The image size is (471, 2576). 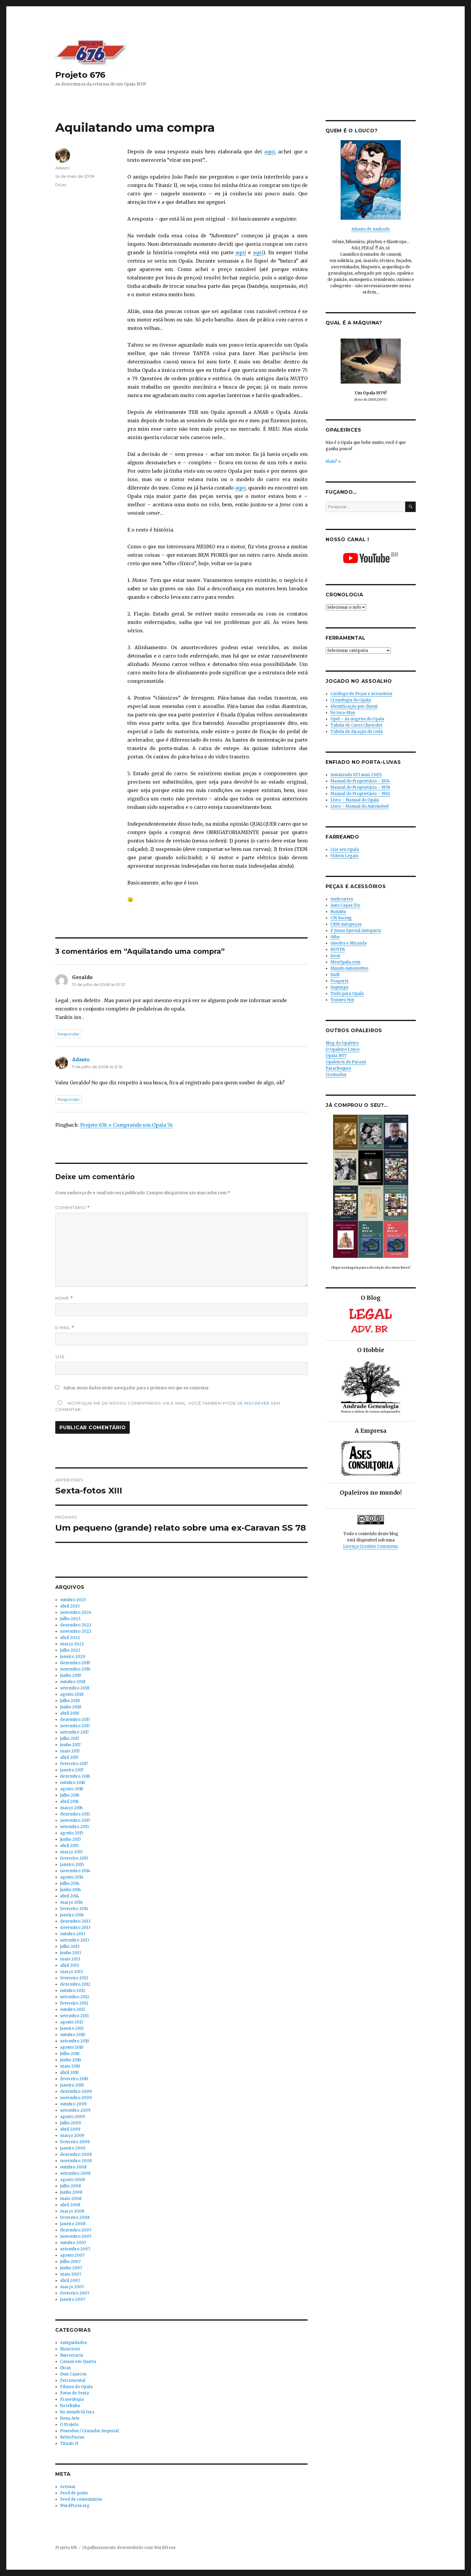 What do you see at coordinates (70, 1946) in the screenshot?
I see `julho 2013` at bounding box center [70, 1946].